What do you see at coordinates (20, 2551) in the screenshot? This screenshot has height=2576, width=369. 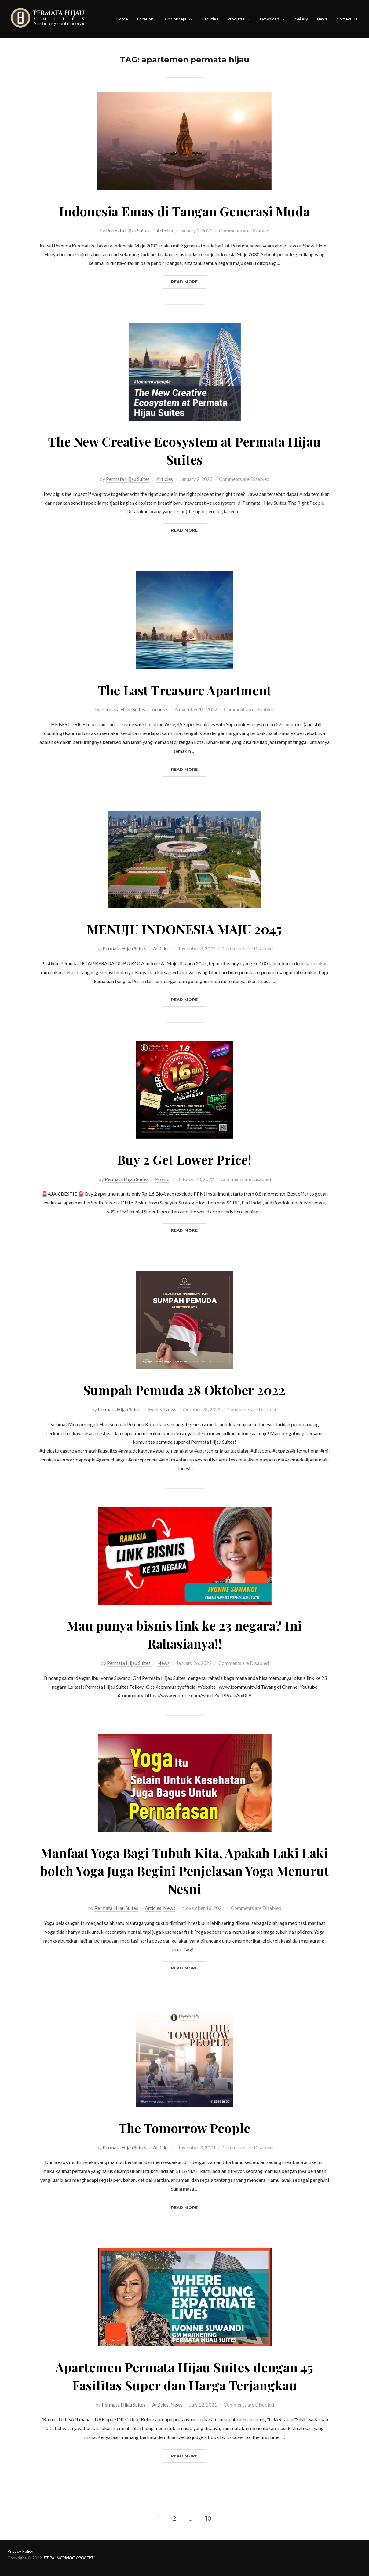 I see `Privacy Policy` at bounding box center [20, 2551].